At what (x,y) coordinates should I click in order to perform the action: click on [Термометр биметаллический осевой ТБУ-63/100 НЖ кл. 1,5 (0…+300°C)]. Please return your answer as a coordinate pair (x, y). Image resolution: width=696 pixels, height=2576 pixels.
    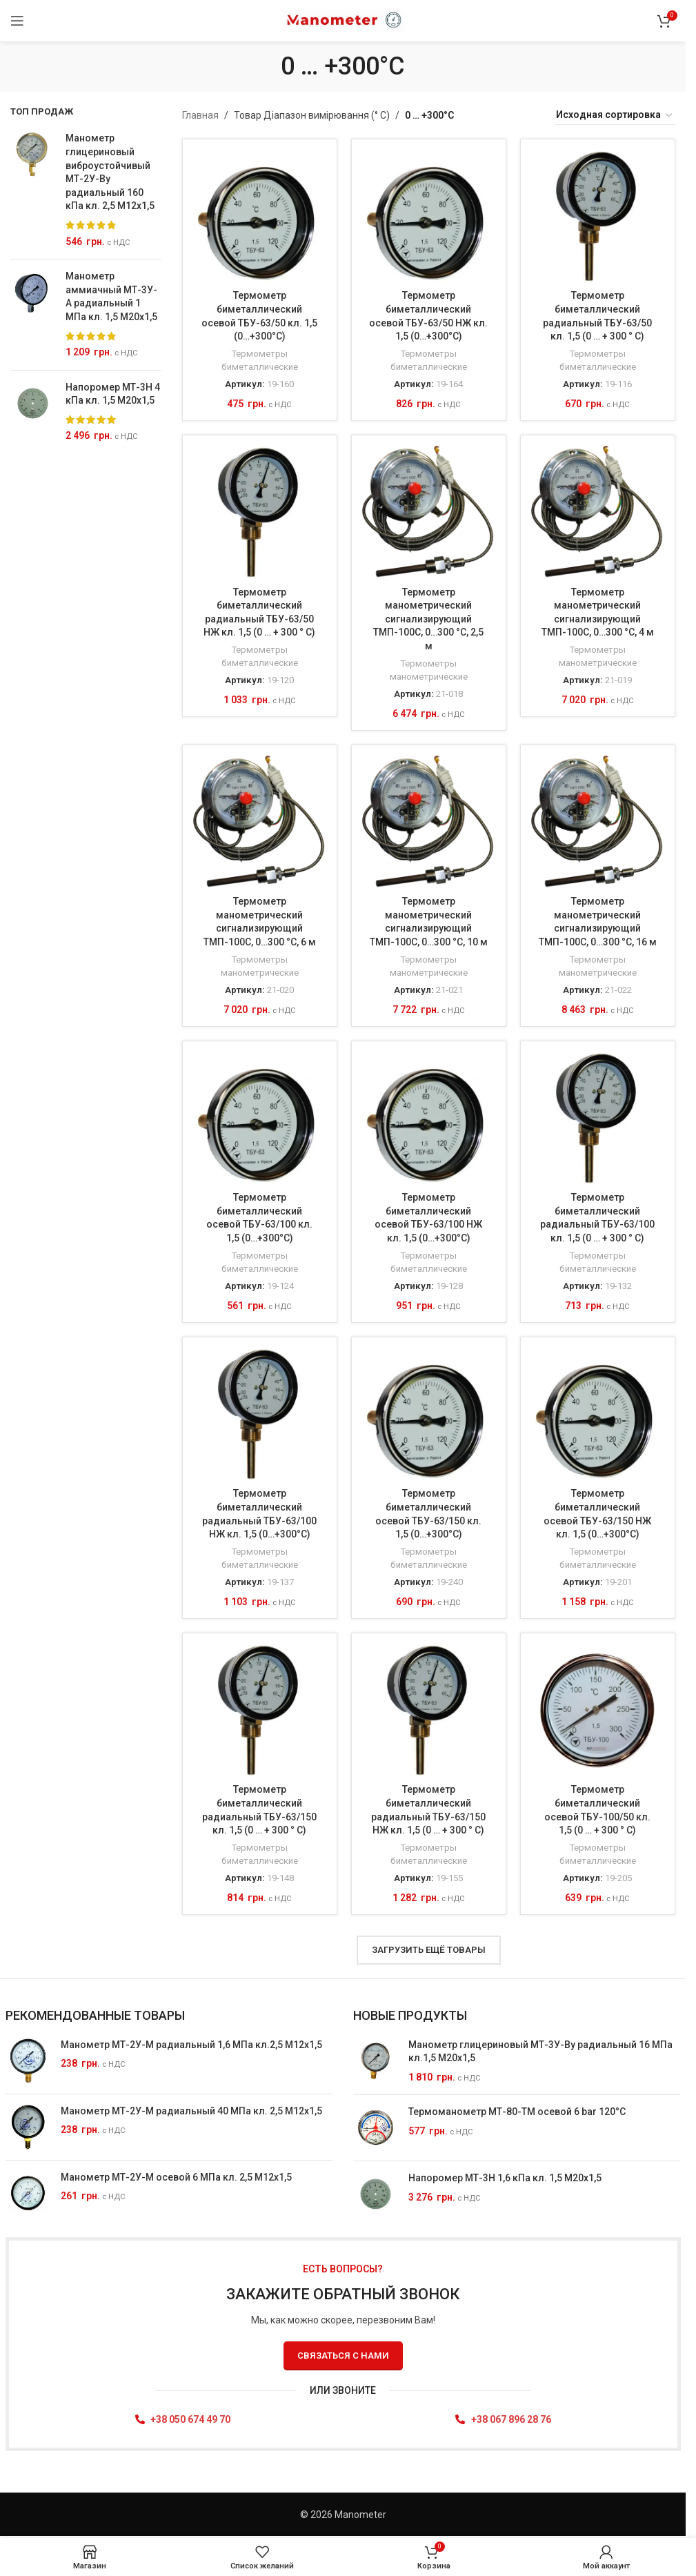
    Looking at the image, I should click on (428, 1118).